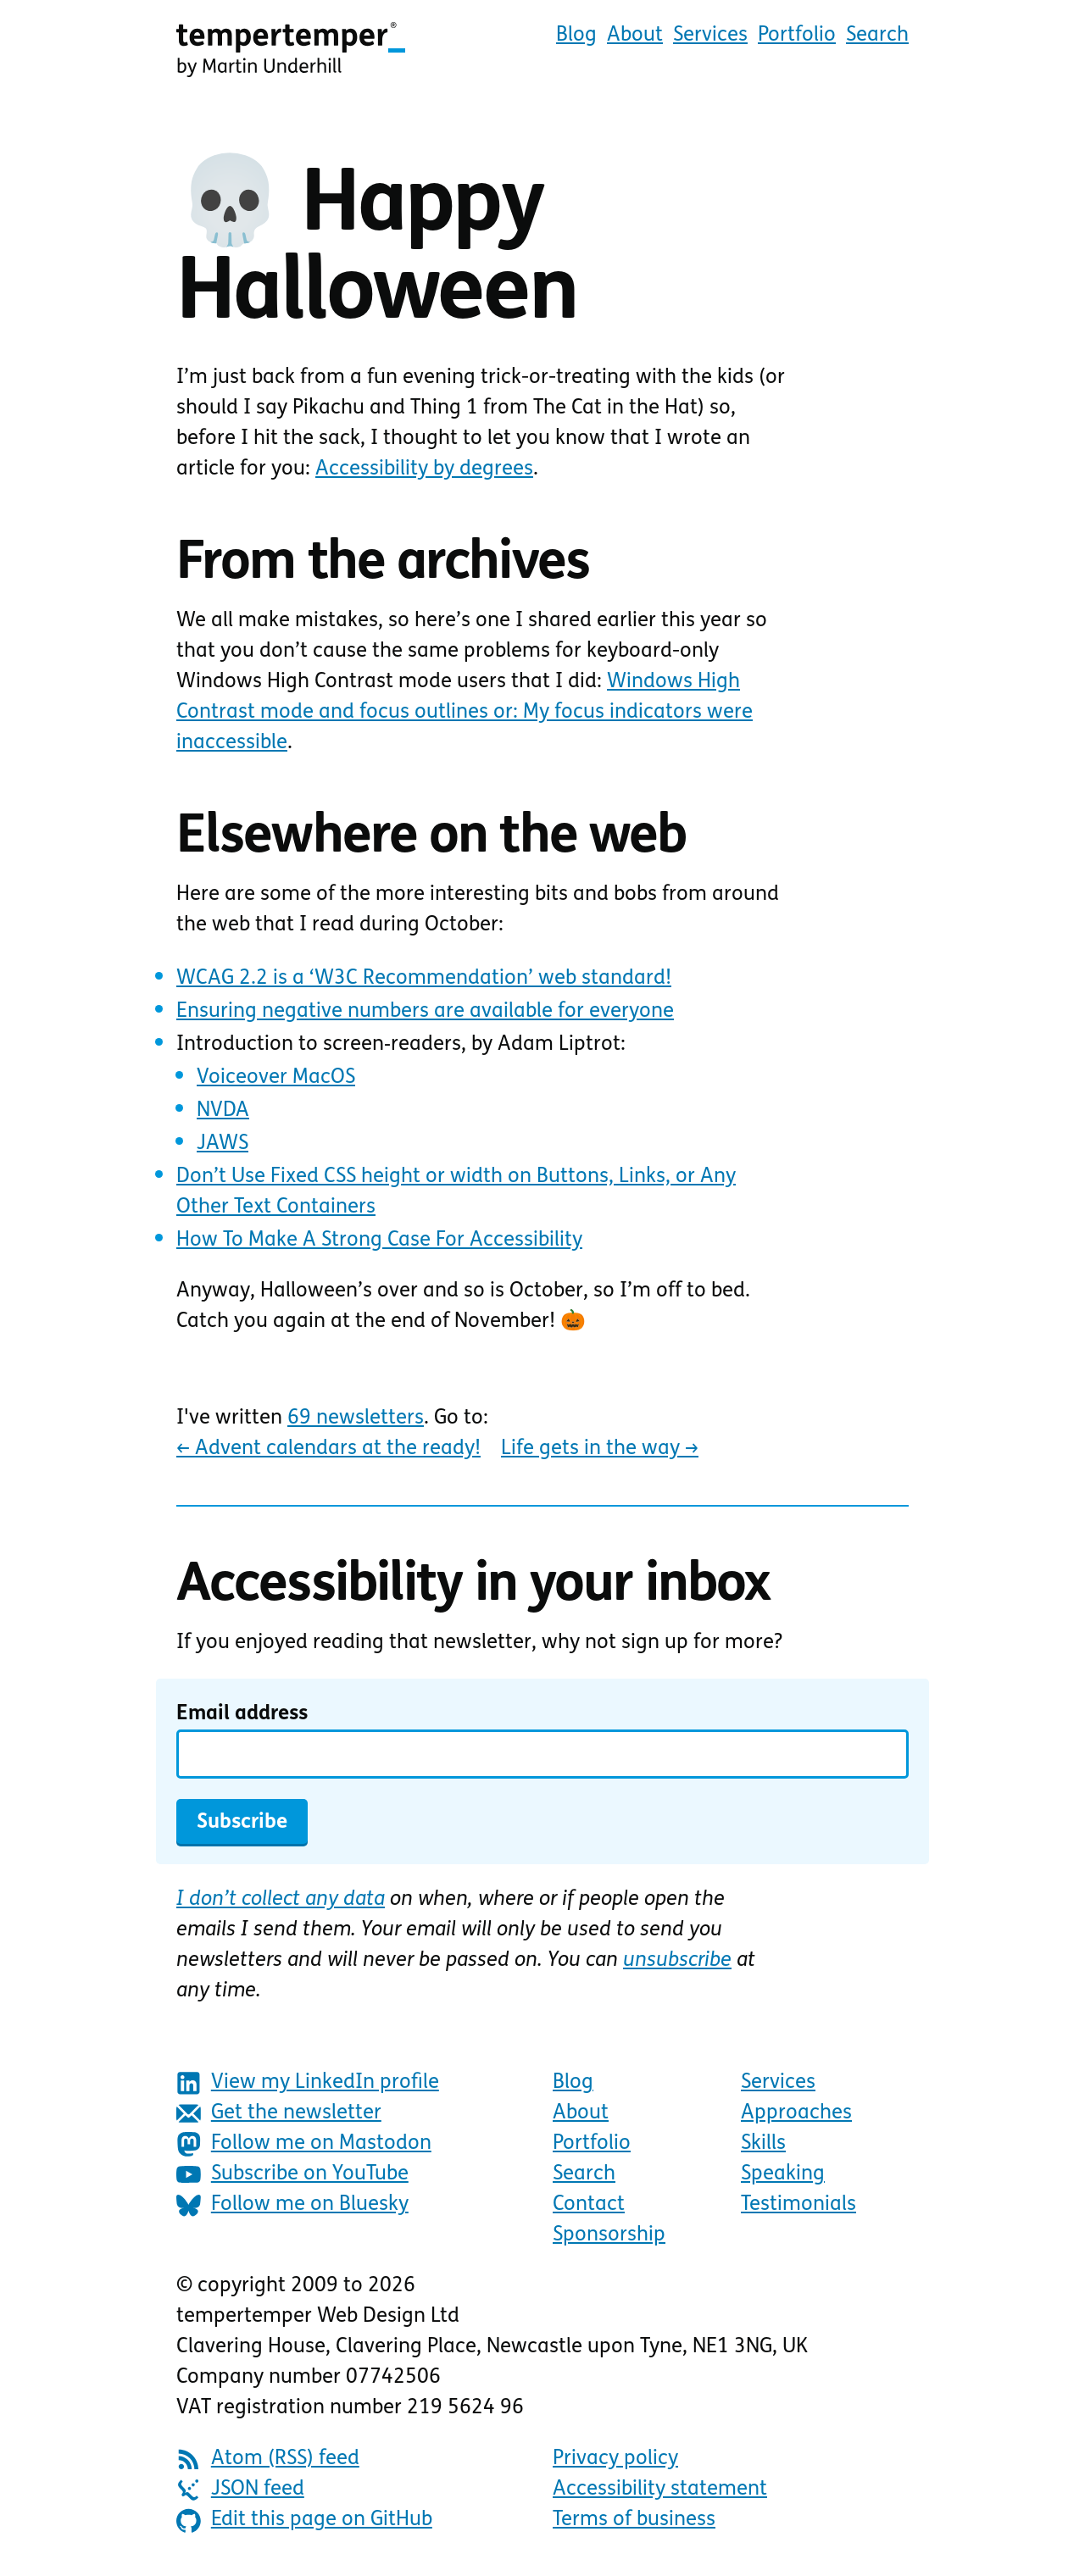 The width and height of the screenshot is (1085, 2576). Describe the element at coordinates (796, 2113) in the screenshot. I see `Approaches` at that location.